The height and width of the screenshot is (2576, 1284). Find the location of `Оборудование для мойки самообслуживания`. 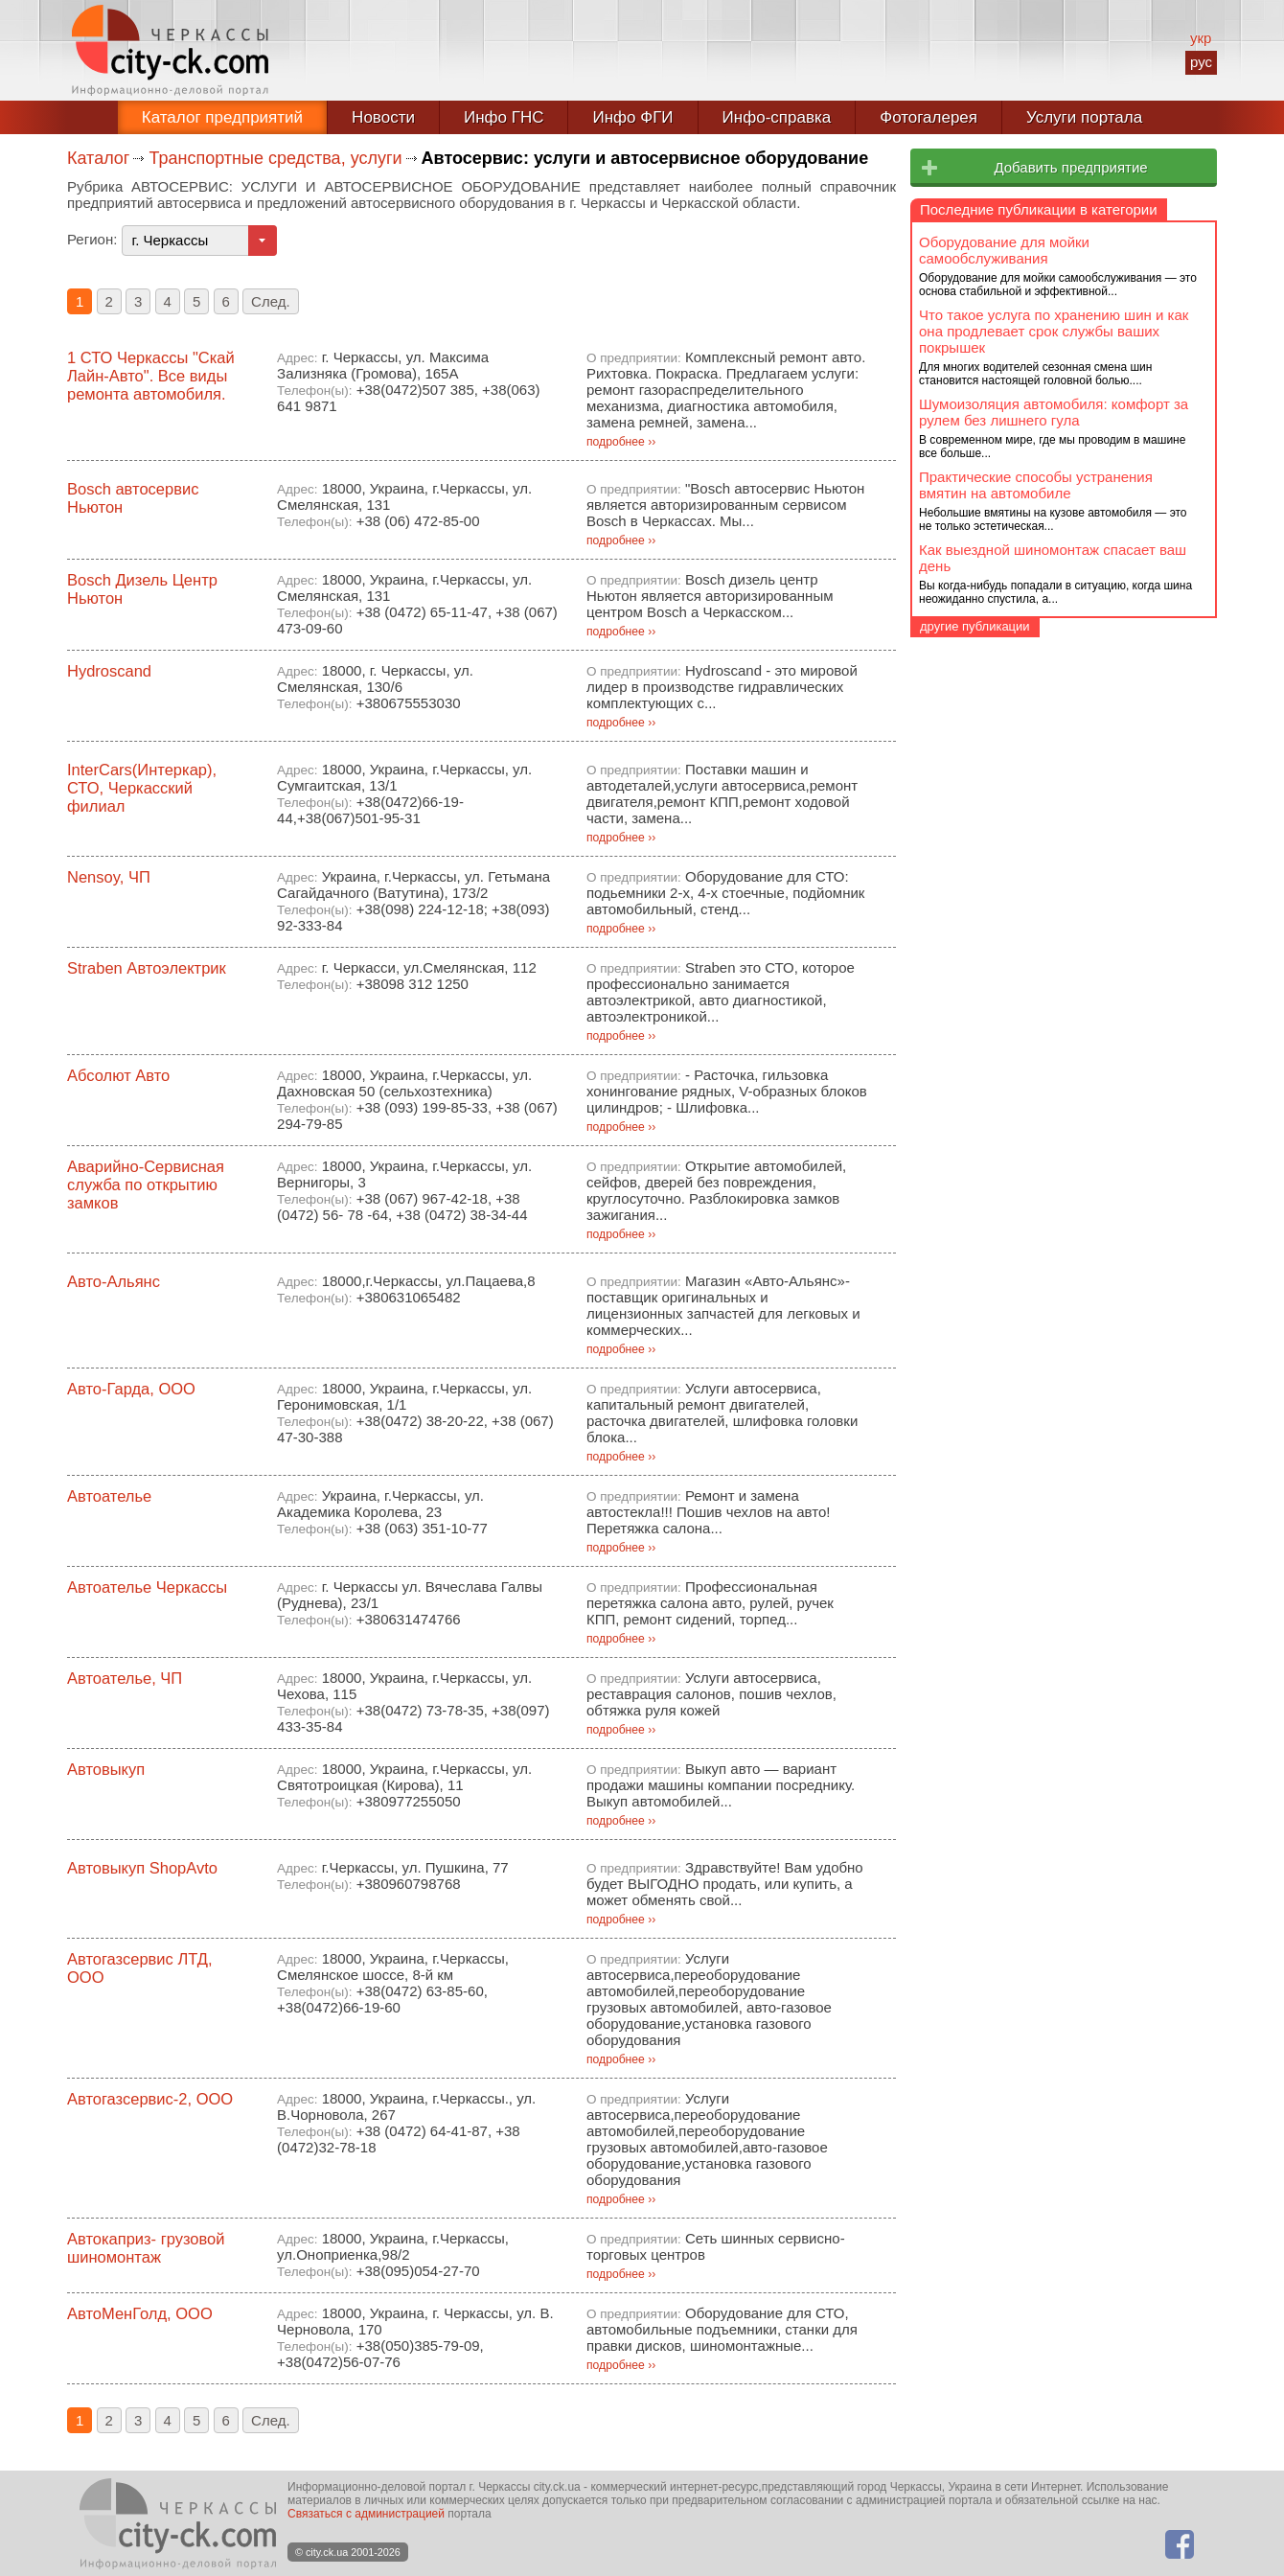

Оборудование для мойки самообслуживания is located at coordinates (1004, 919).